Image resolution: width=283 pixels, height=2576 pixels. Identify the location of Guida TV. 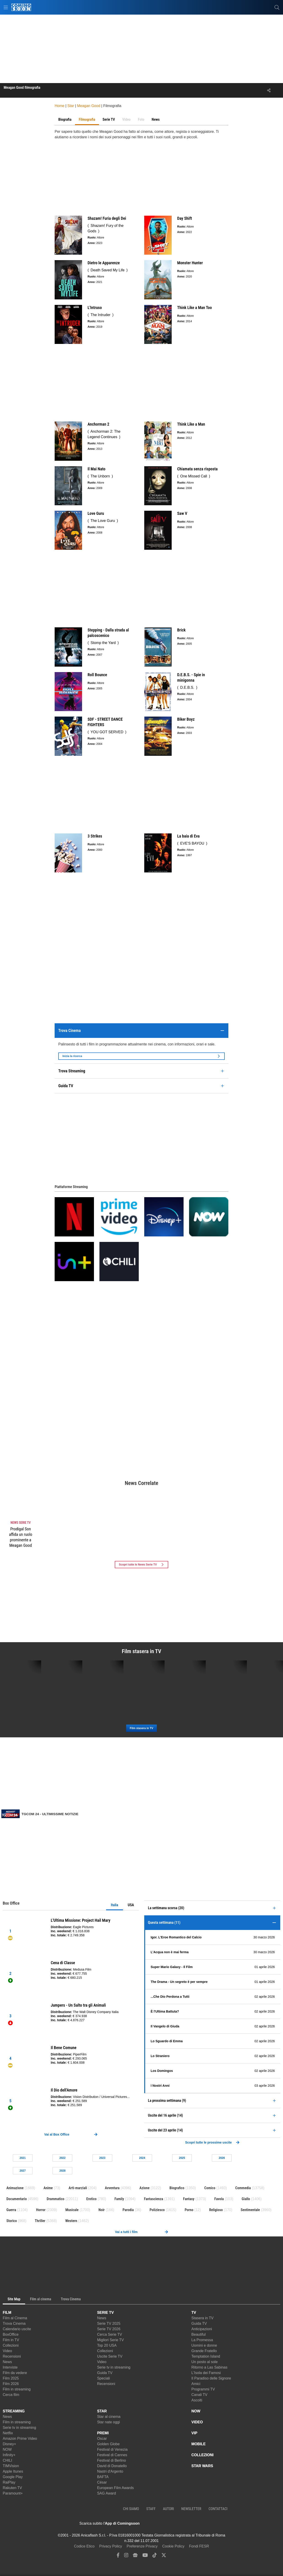
(104, 2373).